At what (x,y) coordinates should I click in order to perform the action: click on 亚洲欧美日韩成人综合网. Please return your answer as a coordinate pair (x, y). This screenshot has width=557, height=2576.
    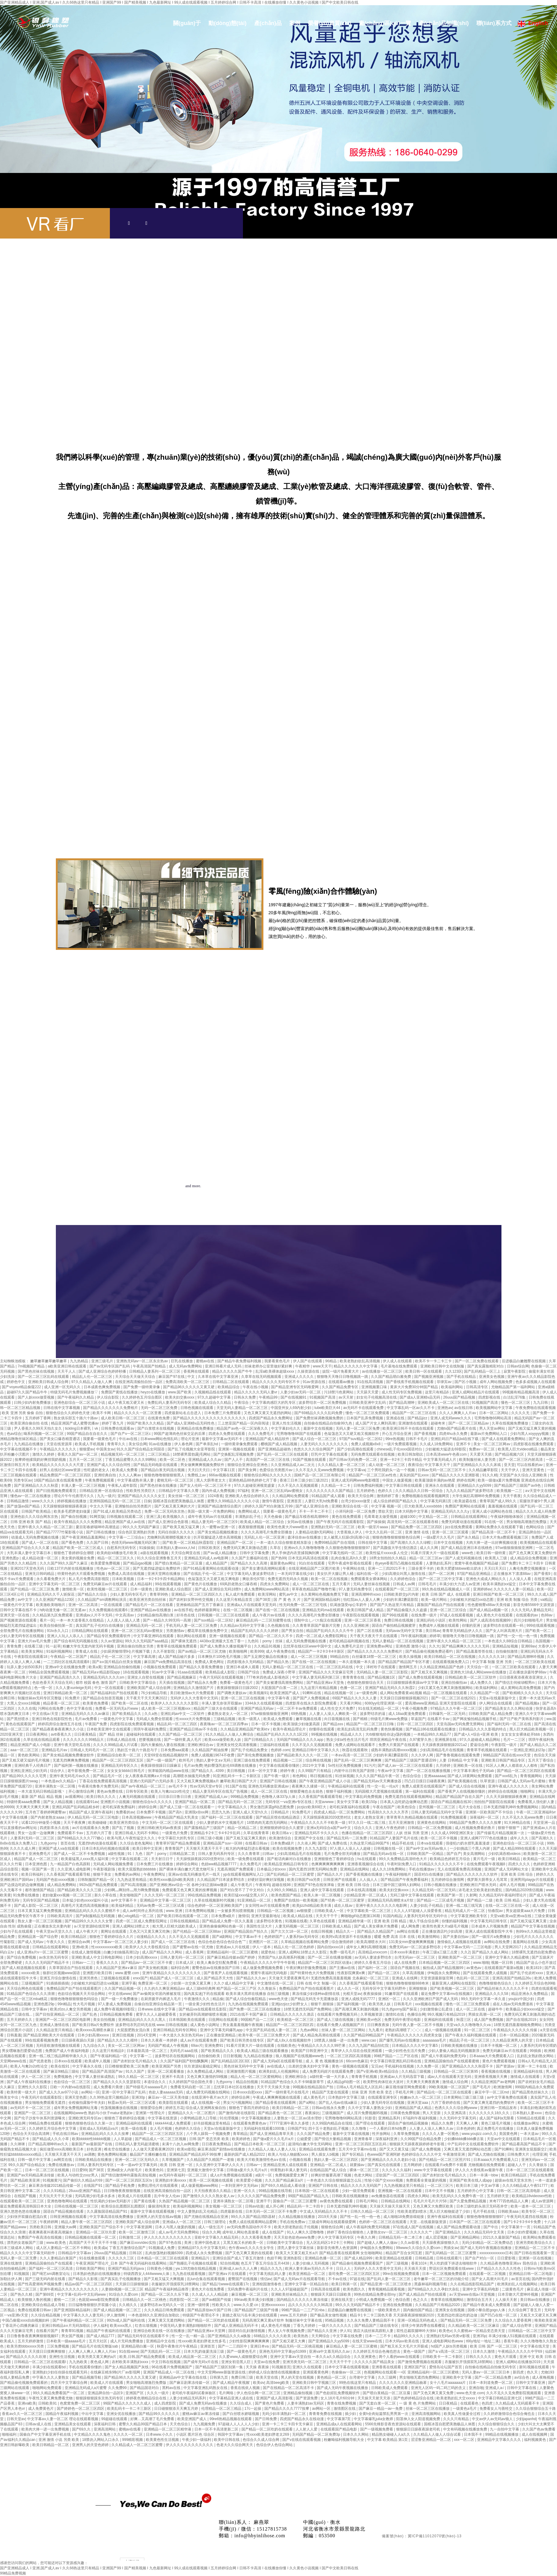
    Looking at the image, I should click on (48, 1382).